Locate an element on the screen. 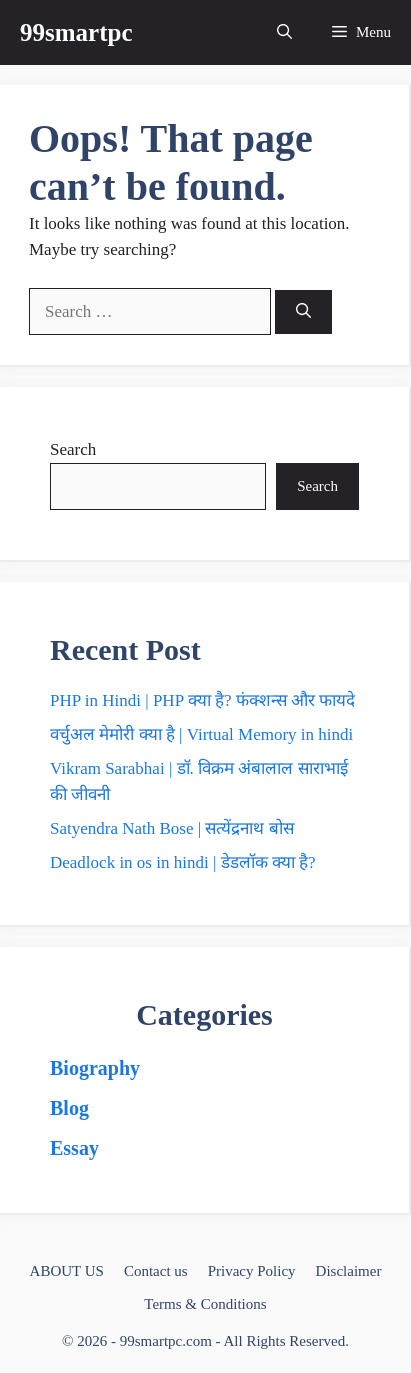  वर्चुअल मेमोरी क्या है | Virtual Memory in hindi is located at coordinates (201, 734).